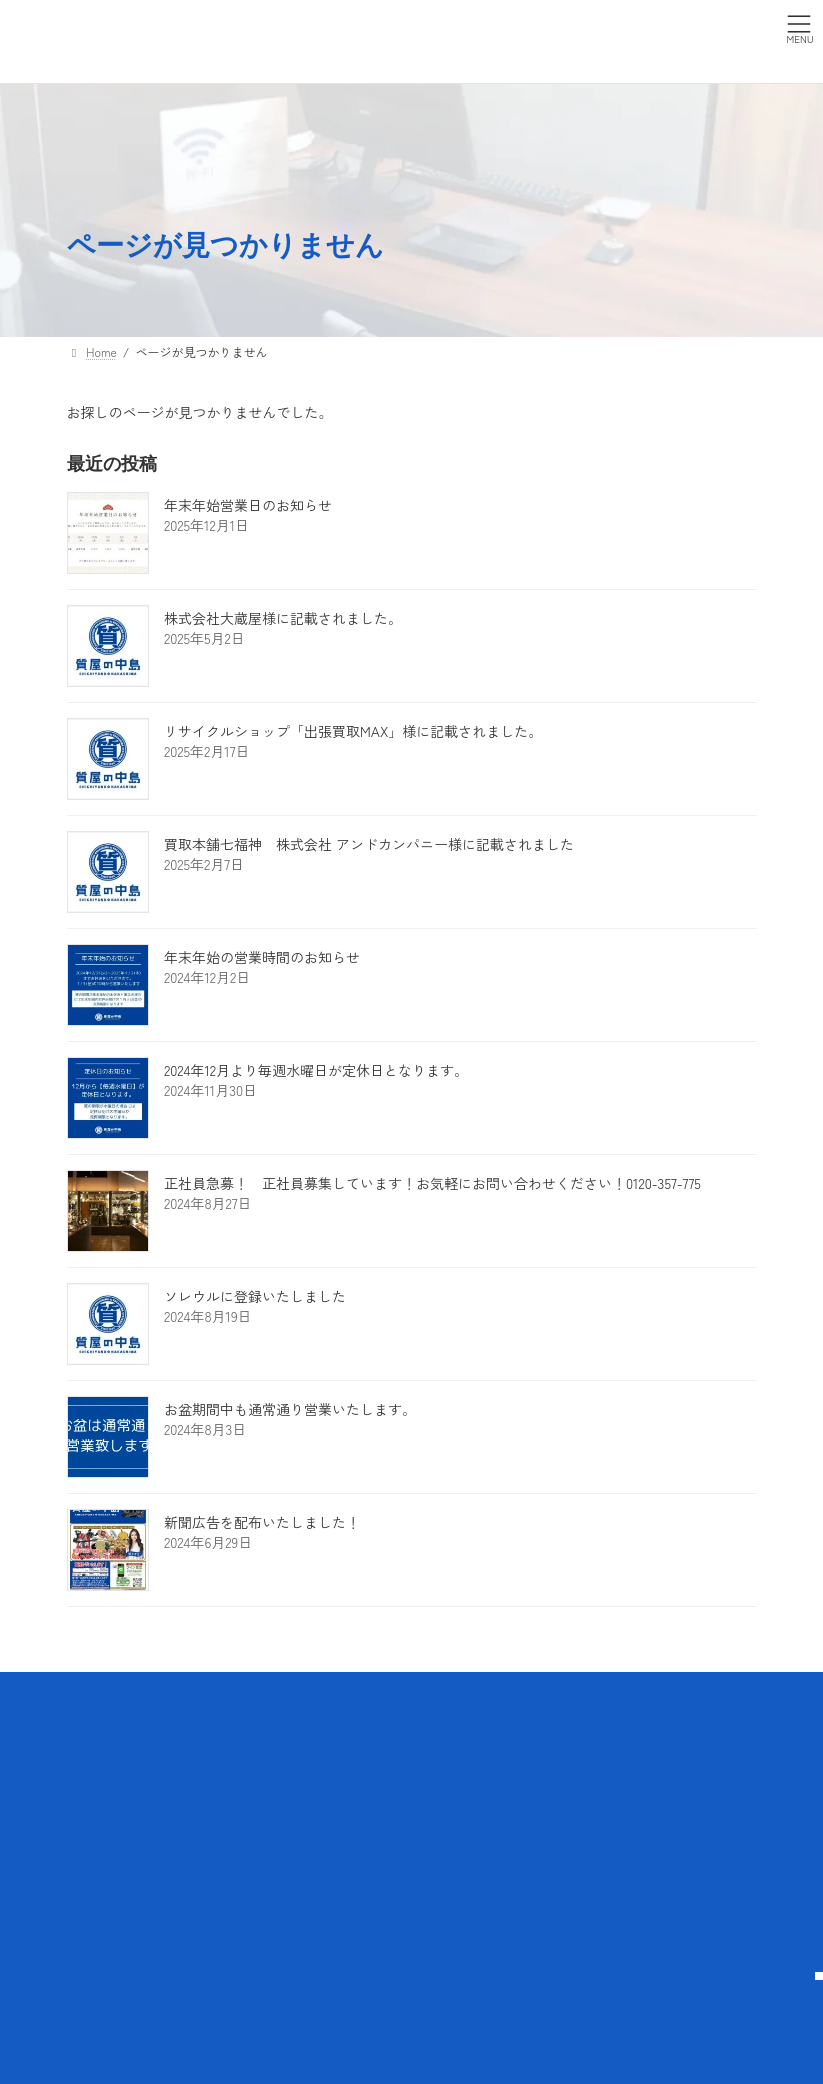 Image resolution: width=823 pixels, height=2084 pixels. I want to click on お盆期間中も通常通り営業いたします。, so click(290, 1409).